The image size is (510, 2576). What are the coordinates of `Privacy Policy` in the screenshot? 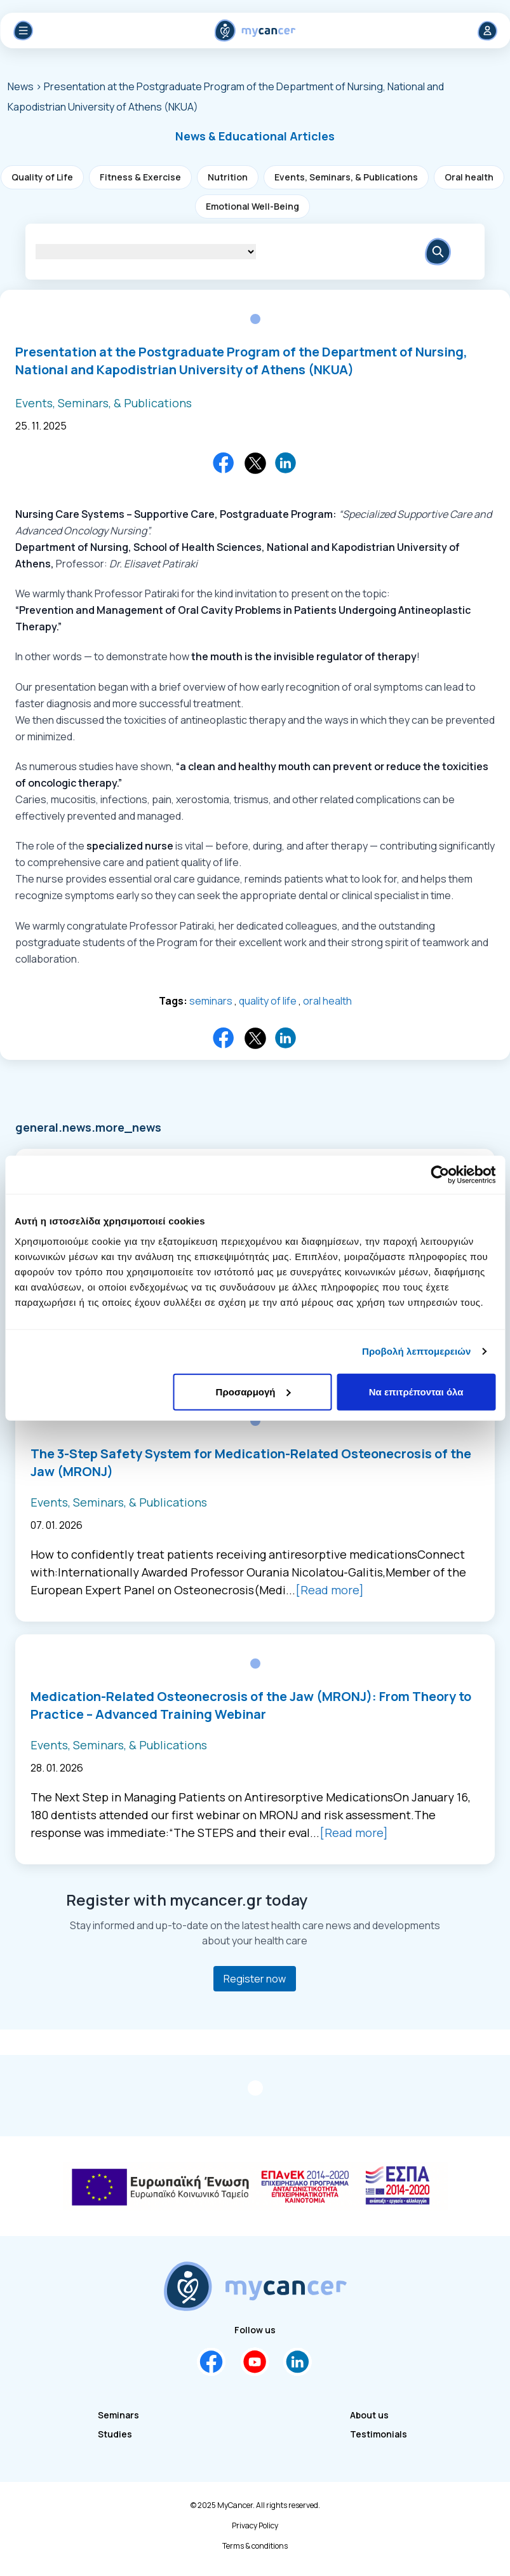 It's located at (255, 2526).